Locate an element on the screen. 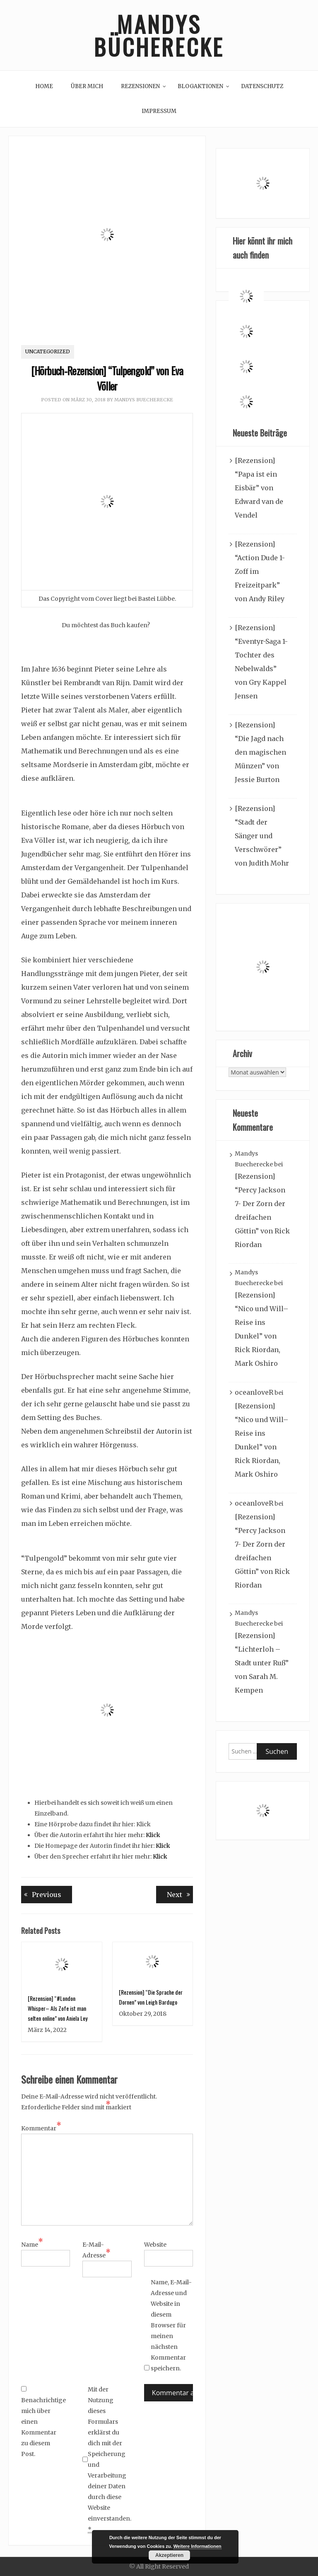 The width and height of the screenshot is (318, 2576). Datenschutz is located at coordinates (262, 86).